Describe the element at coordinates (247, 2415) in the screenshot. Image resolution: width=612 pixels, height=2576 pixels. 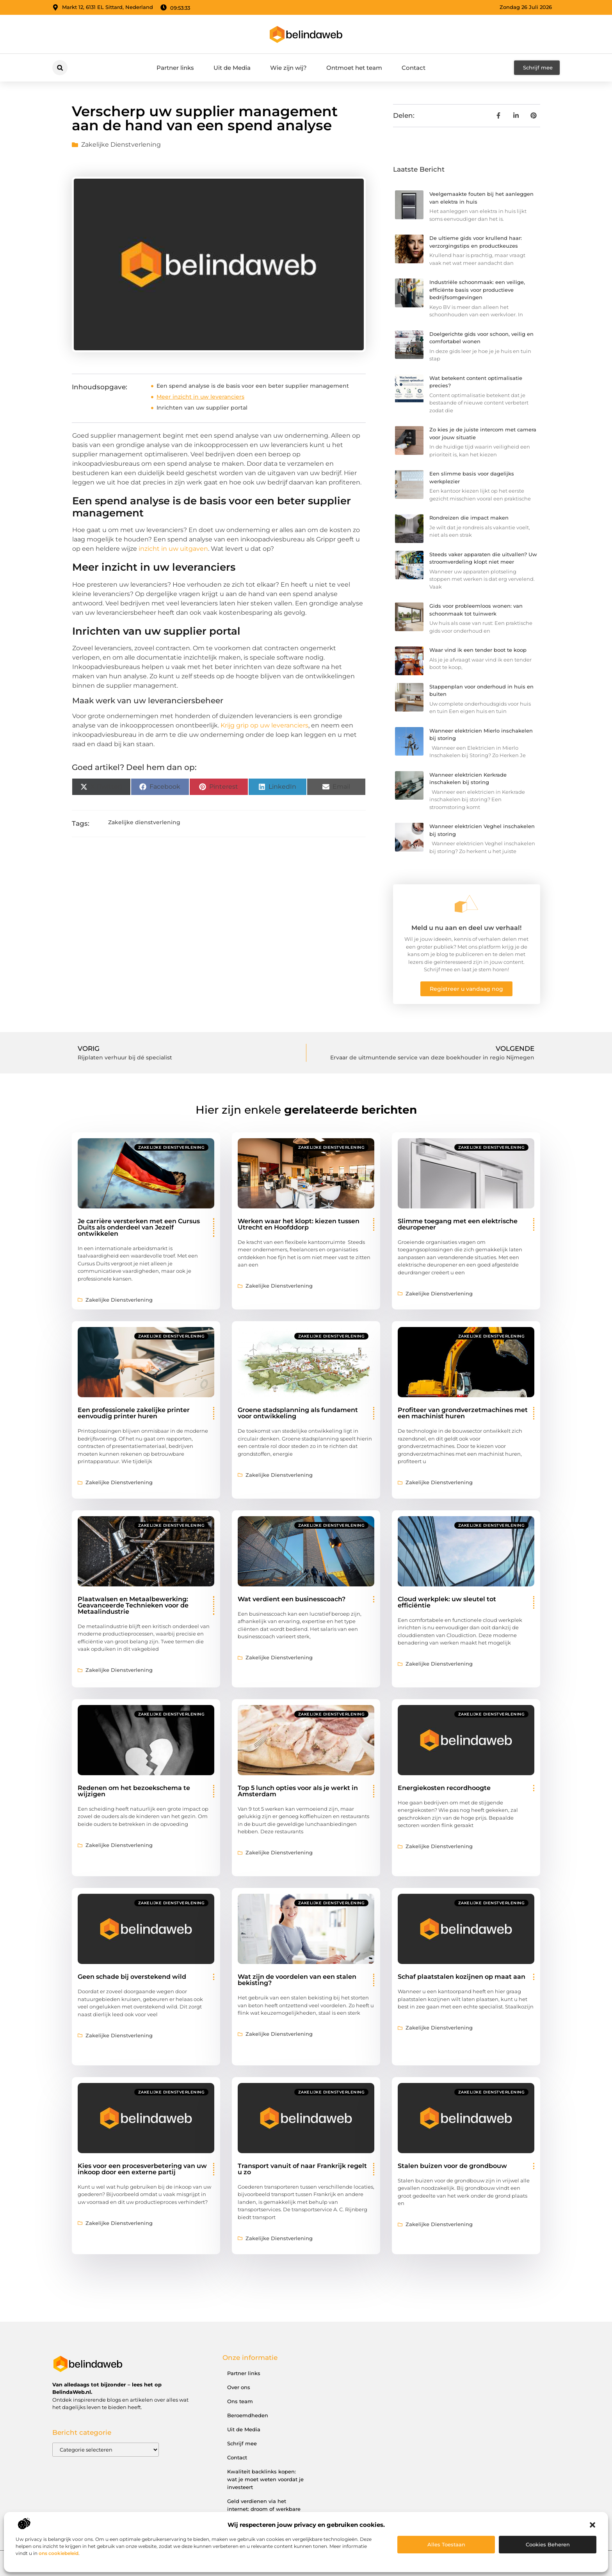
I see `Beroemdheden` at that location.